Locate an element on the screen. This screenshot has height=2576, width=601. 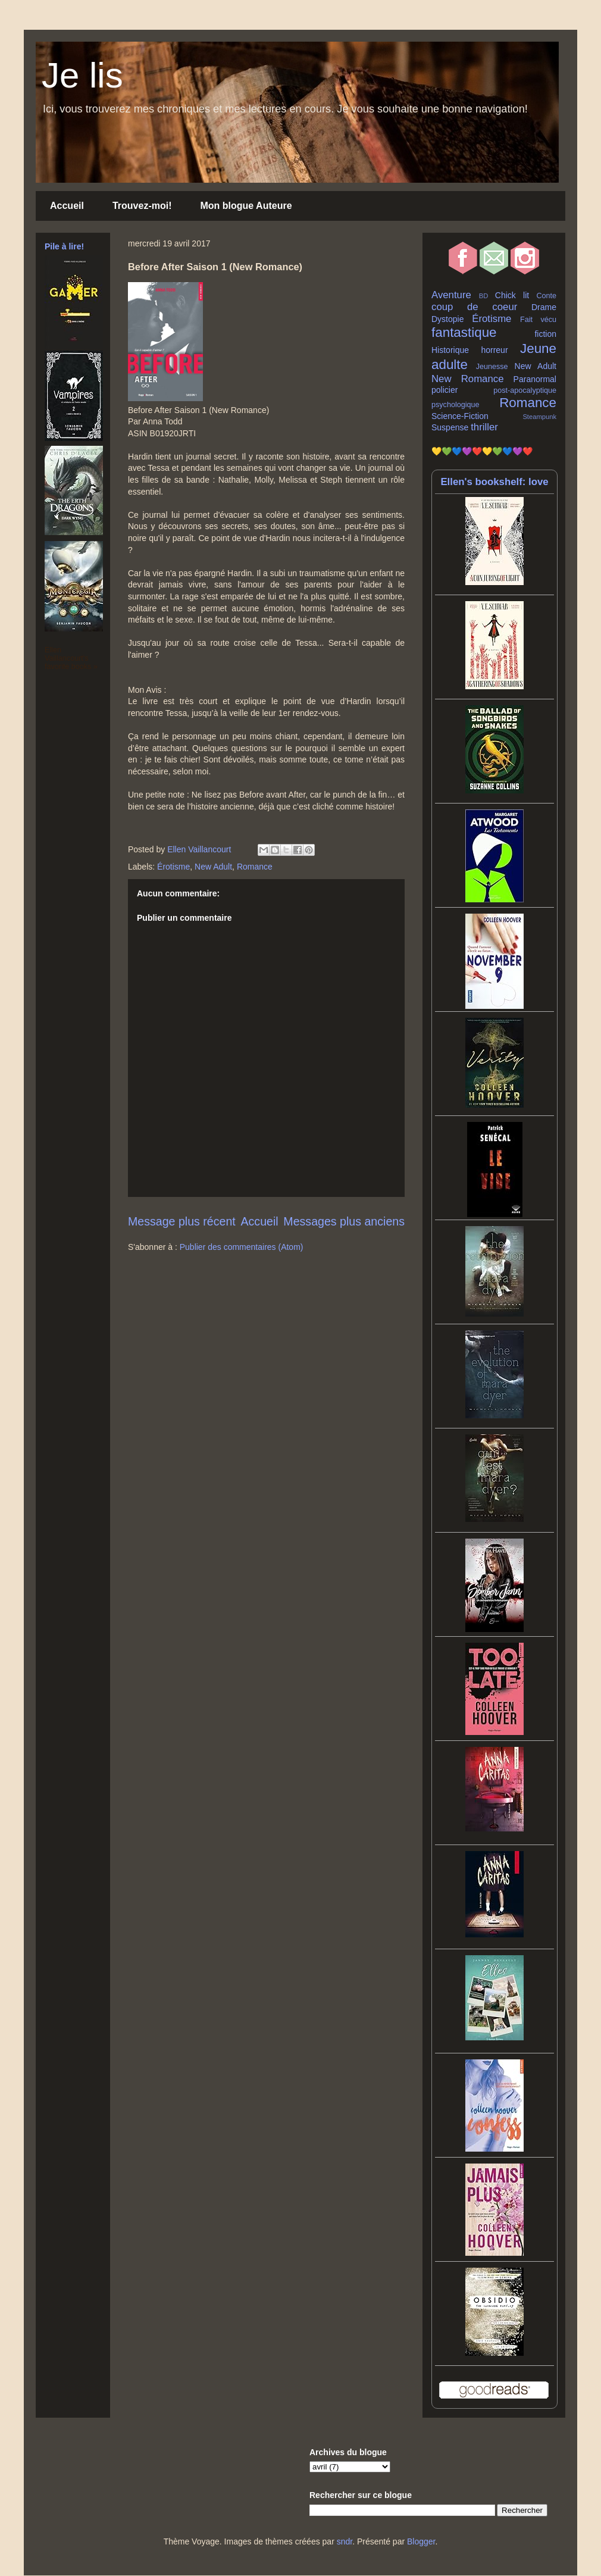
Accueil is located at coordinates (67, 206).